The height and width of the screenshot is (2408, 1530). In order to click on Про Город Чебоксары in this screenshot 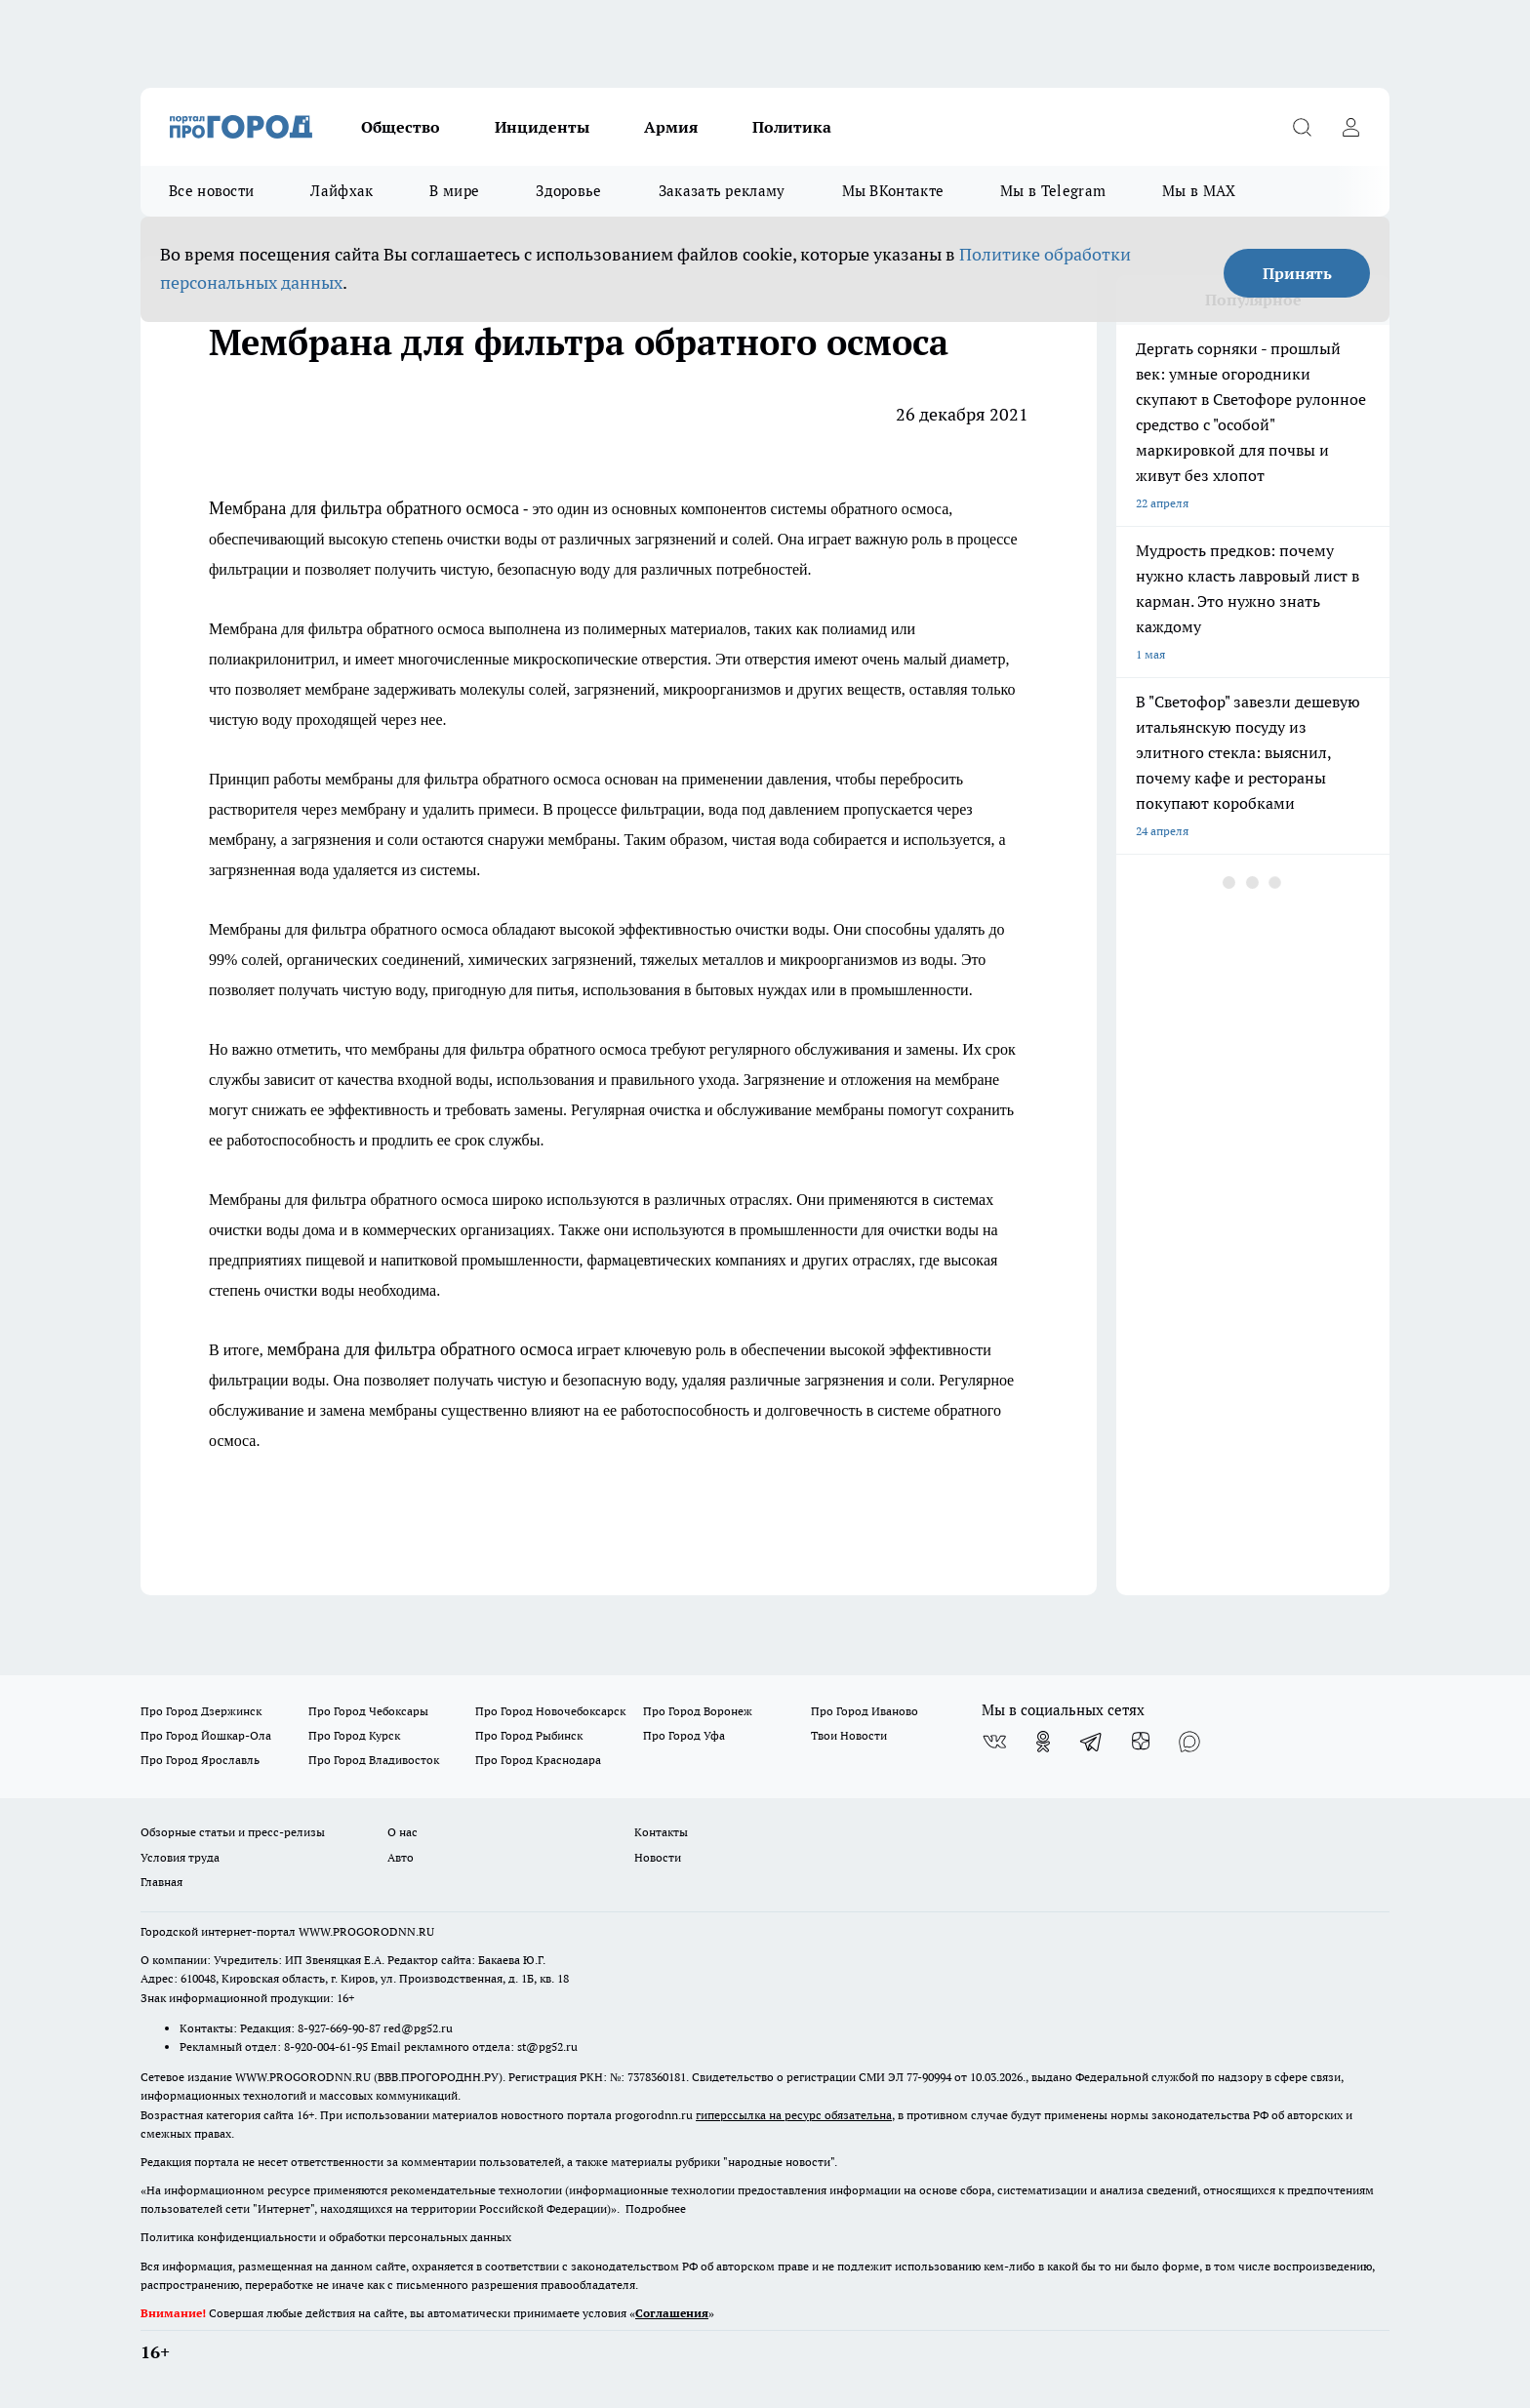, I will do `click(368, 1711)`.